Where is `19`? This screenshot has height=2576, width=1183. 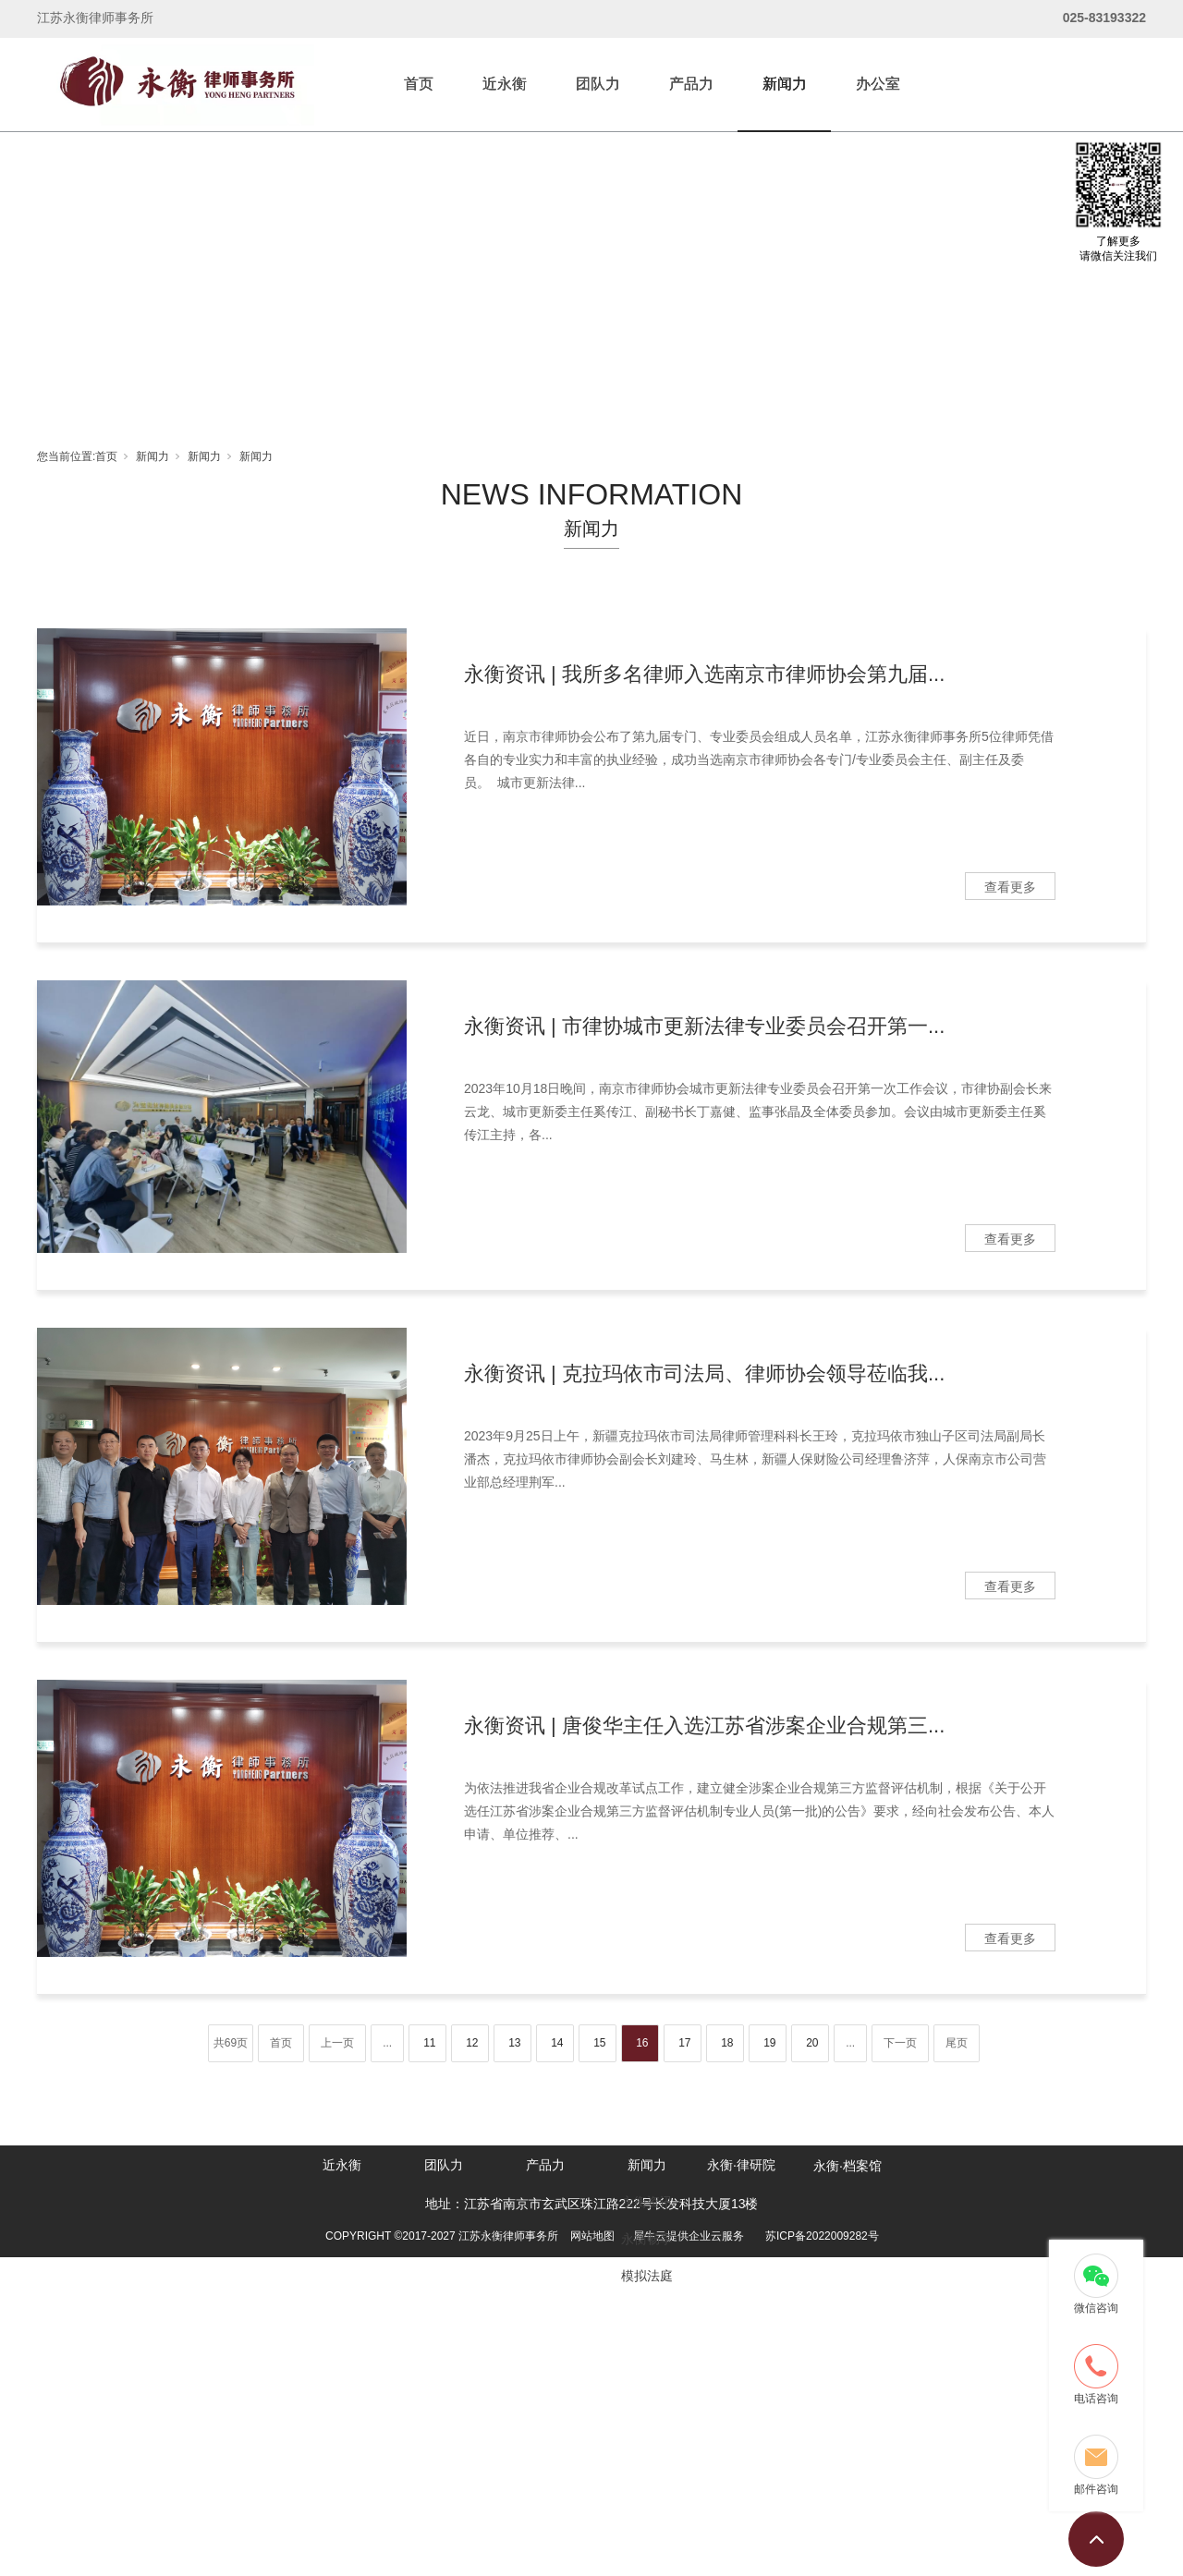
19 is located at coordinates (769, 2042).